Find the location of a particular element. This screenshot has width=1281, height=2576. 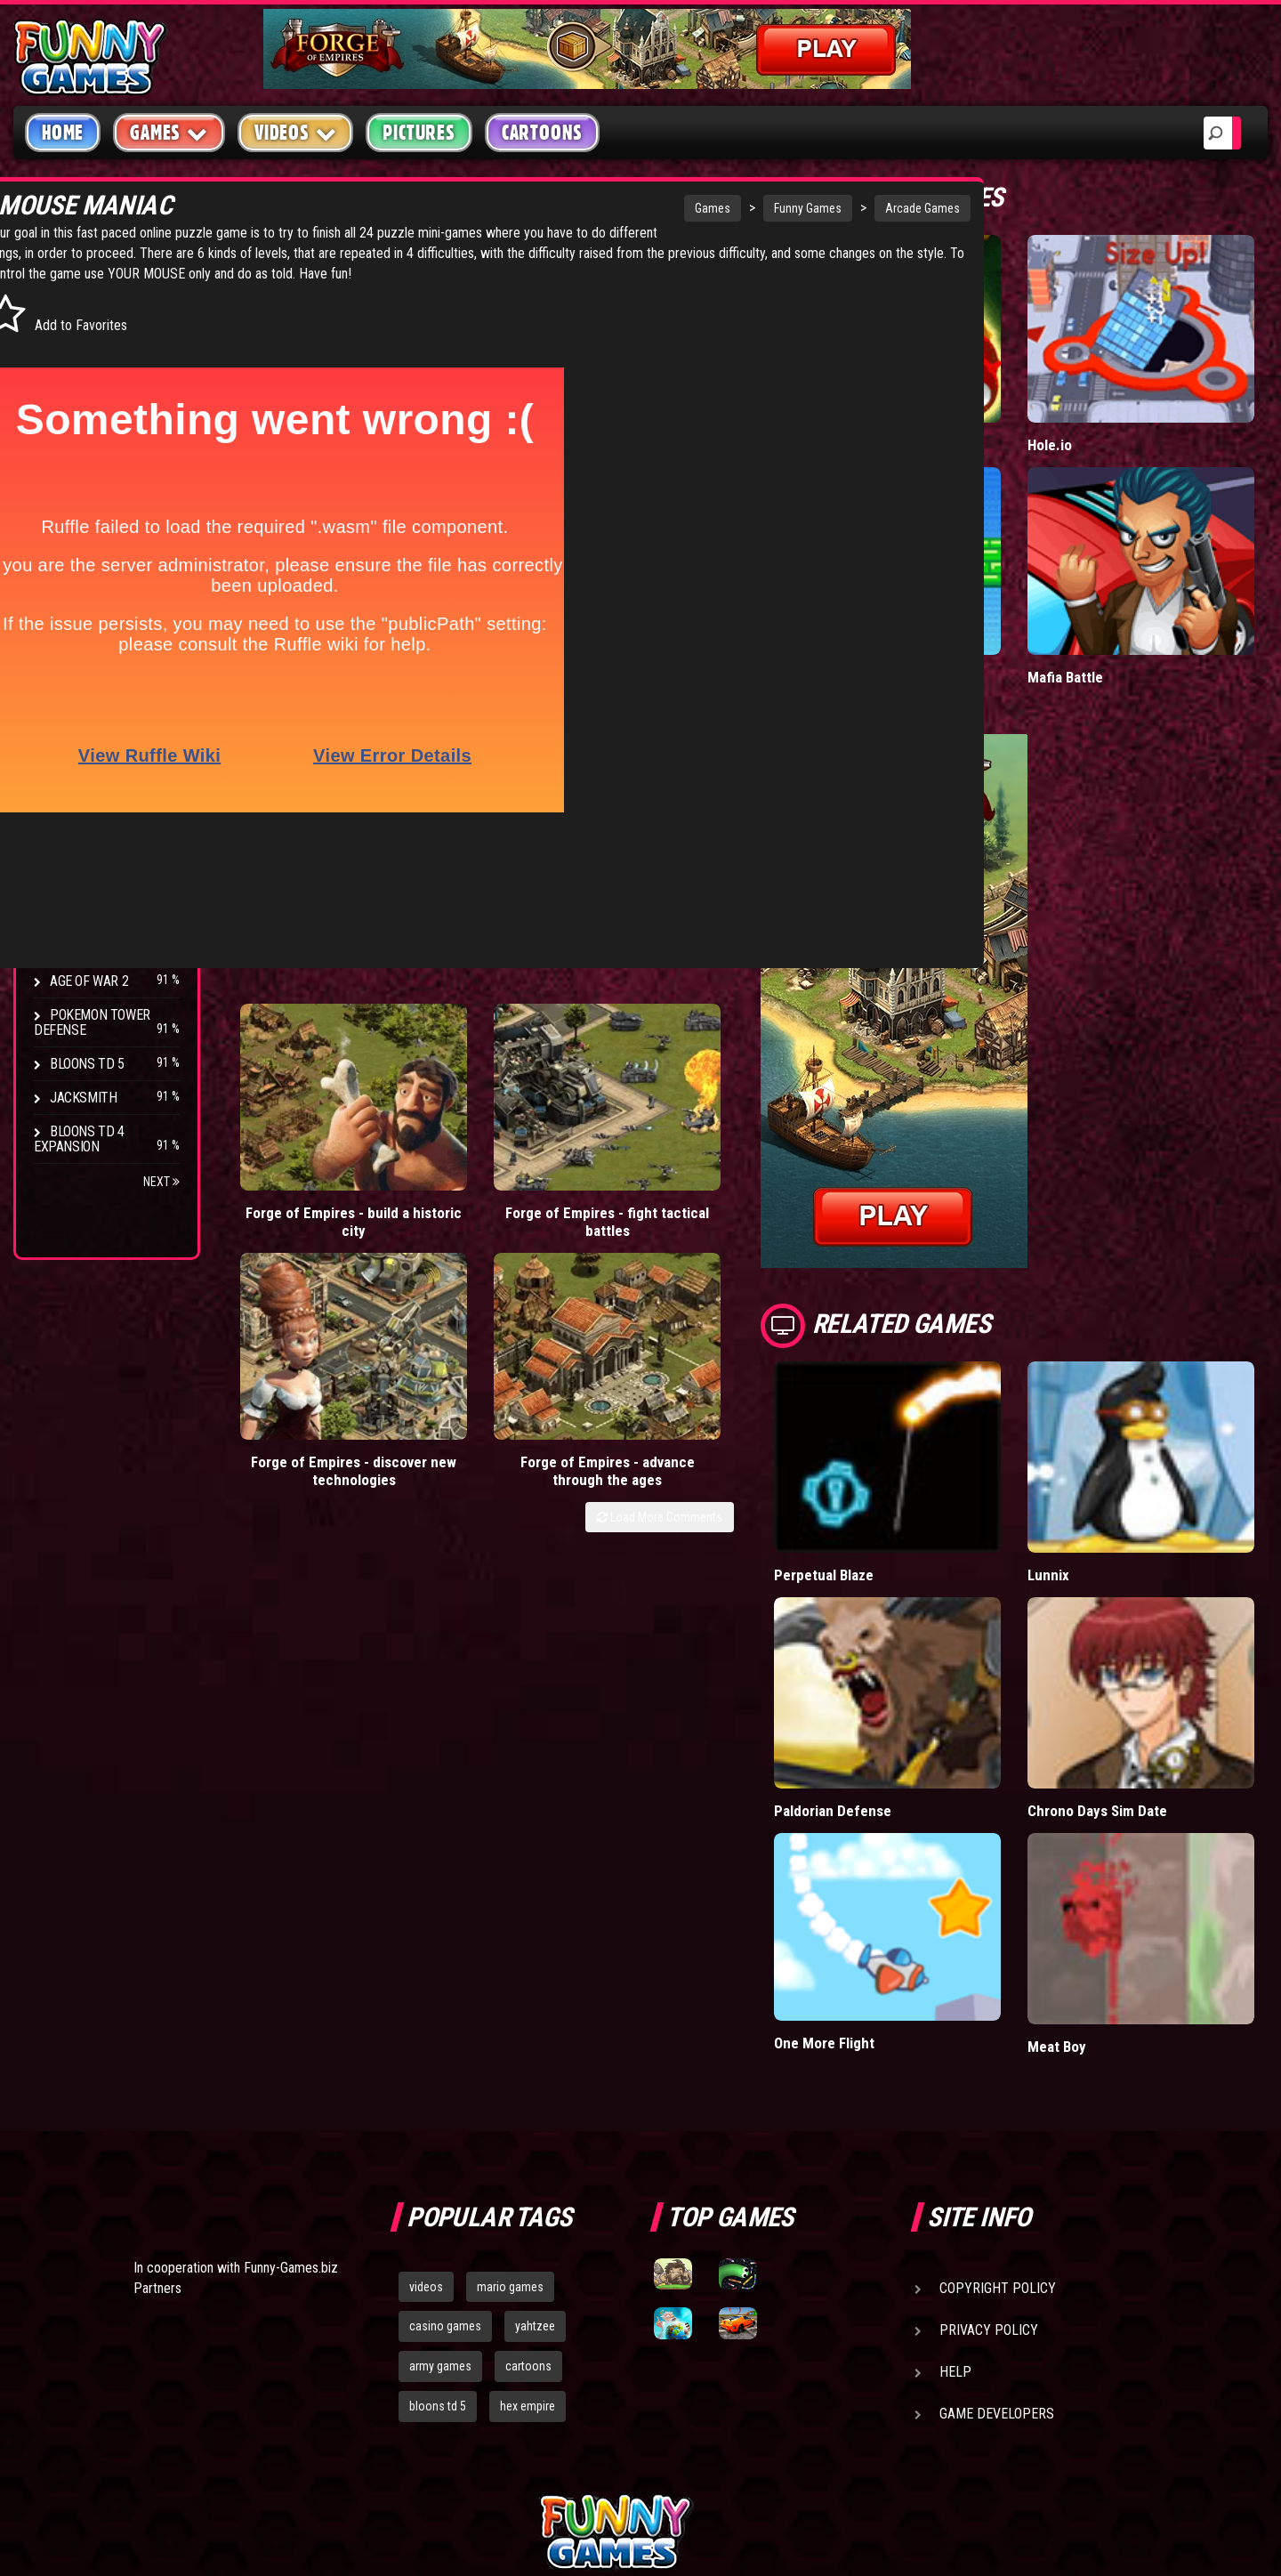

Arcane is located at coordinates (73, 947).